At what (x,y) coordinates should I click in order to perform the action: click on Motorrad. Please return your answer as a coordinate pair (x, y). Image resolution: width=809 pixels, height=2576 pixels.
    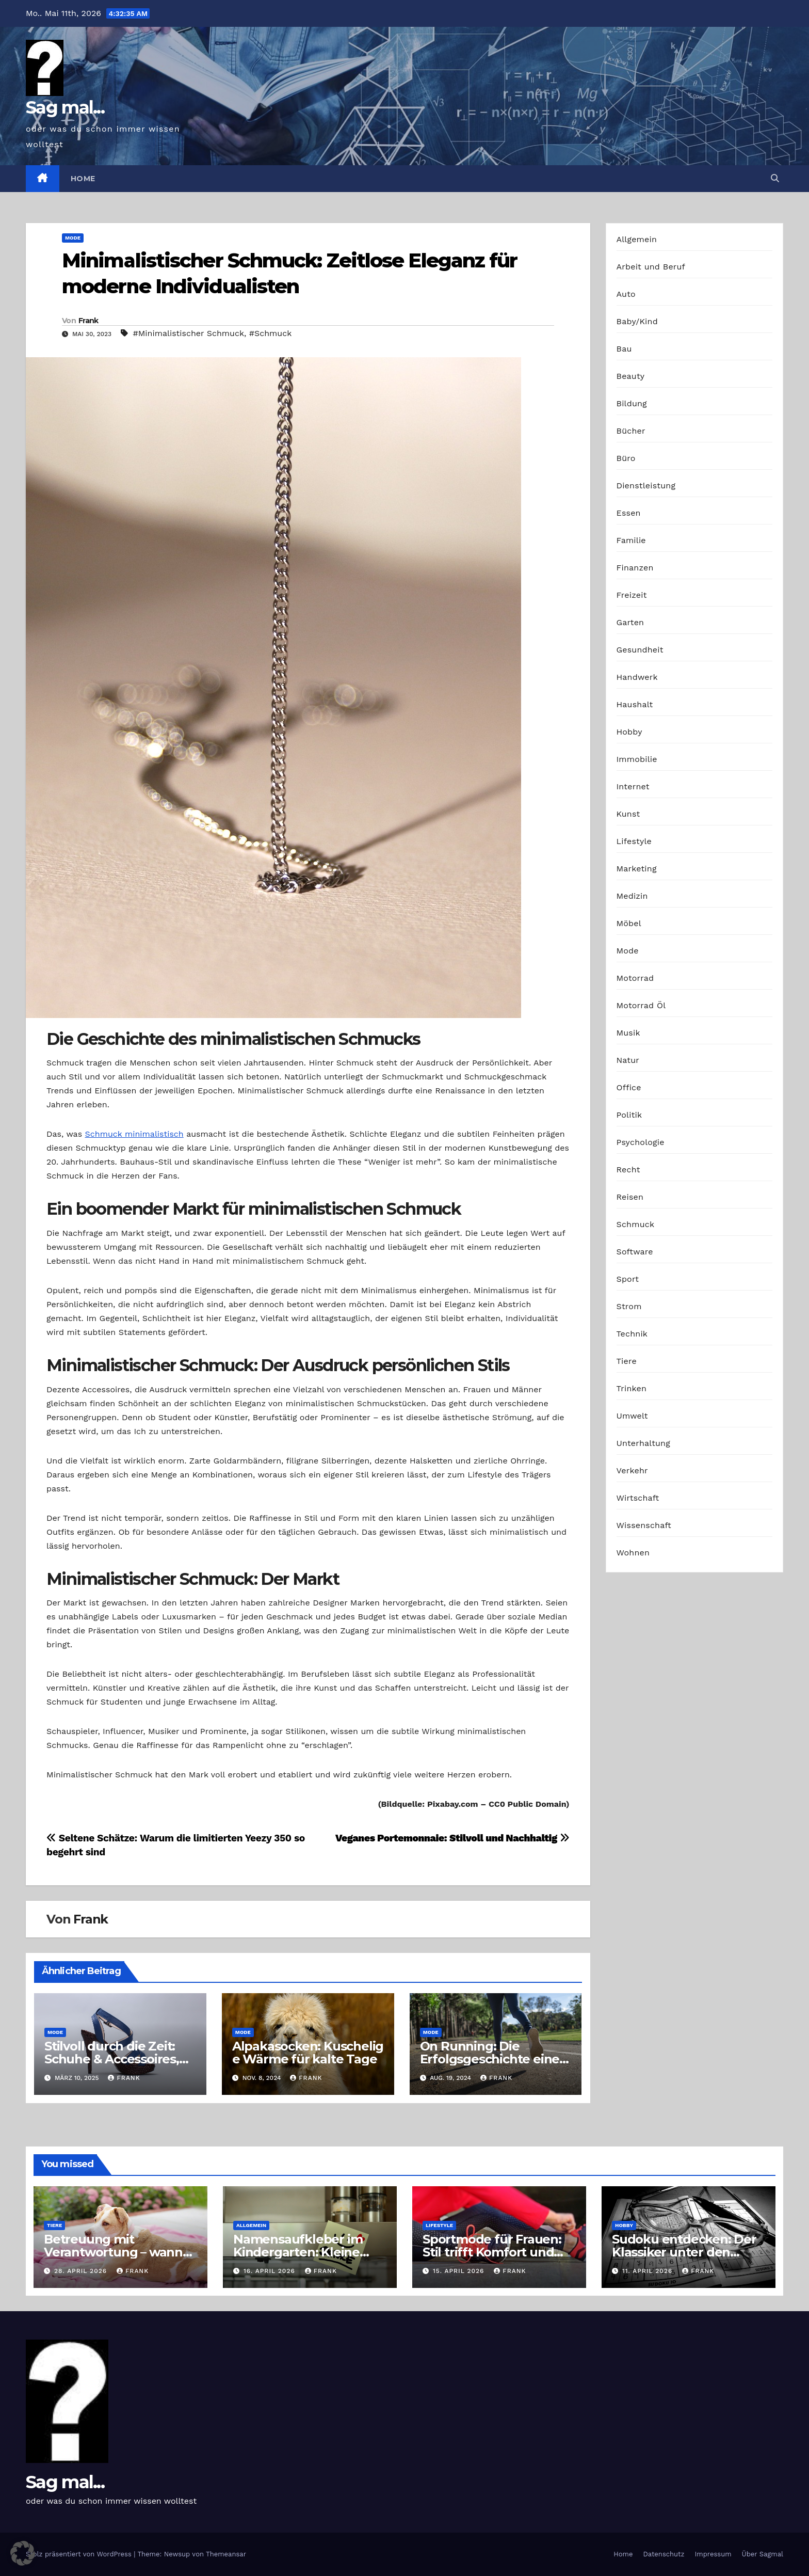
    Looking at the image, I should click on (635, 978).